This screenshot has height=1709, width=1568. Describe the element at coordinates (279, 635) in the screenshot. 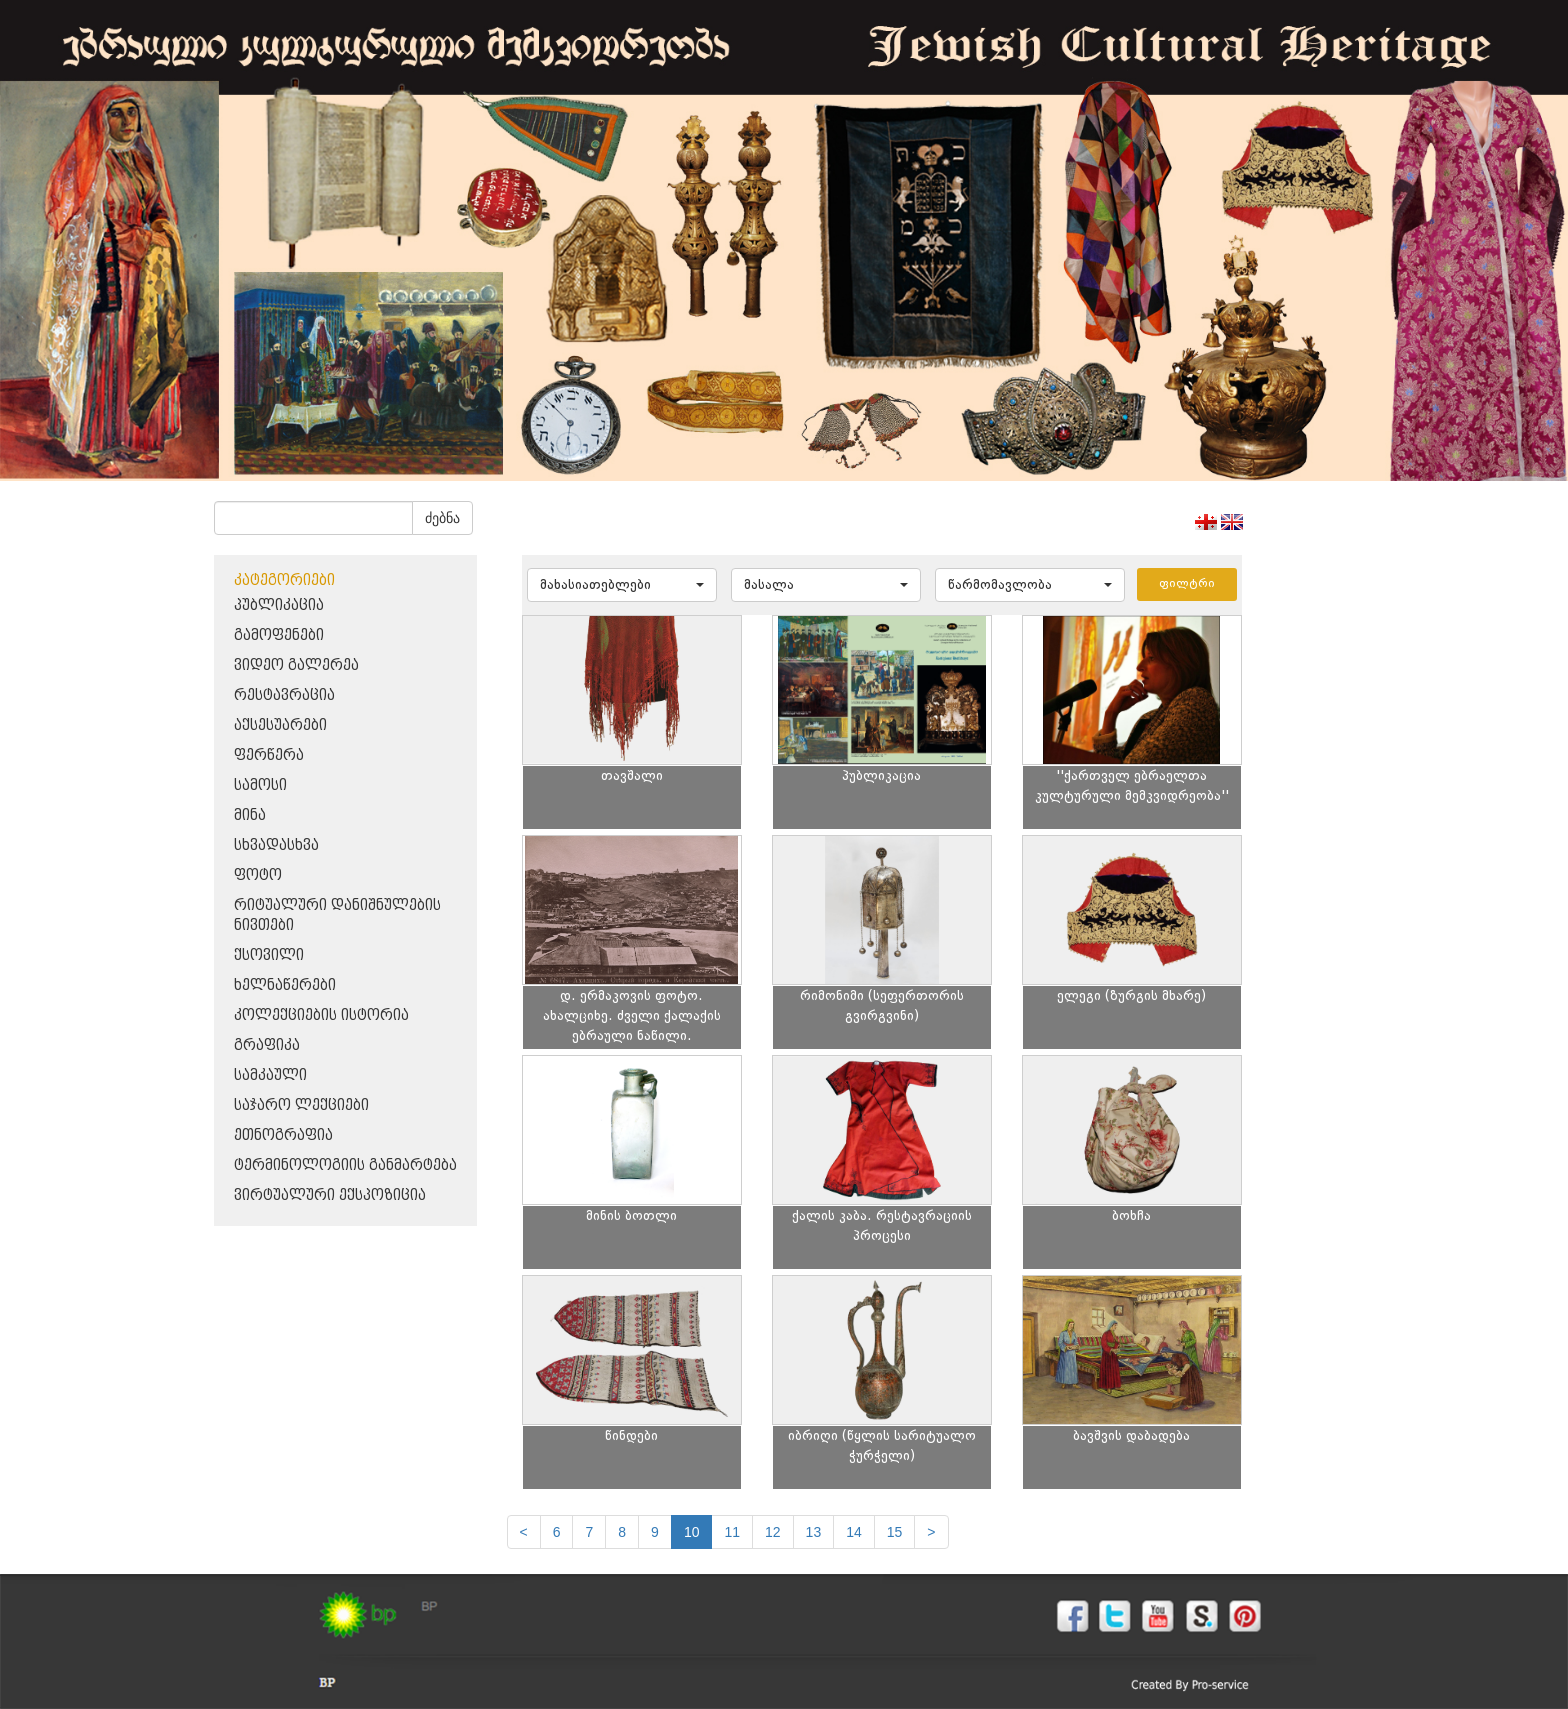

I see `გამოფენები` at that location.